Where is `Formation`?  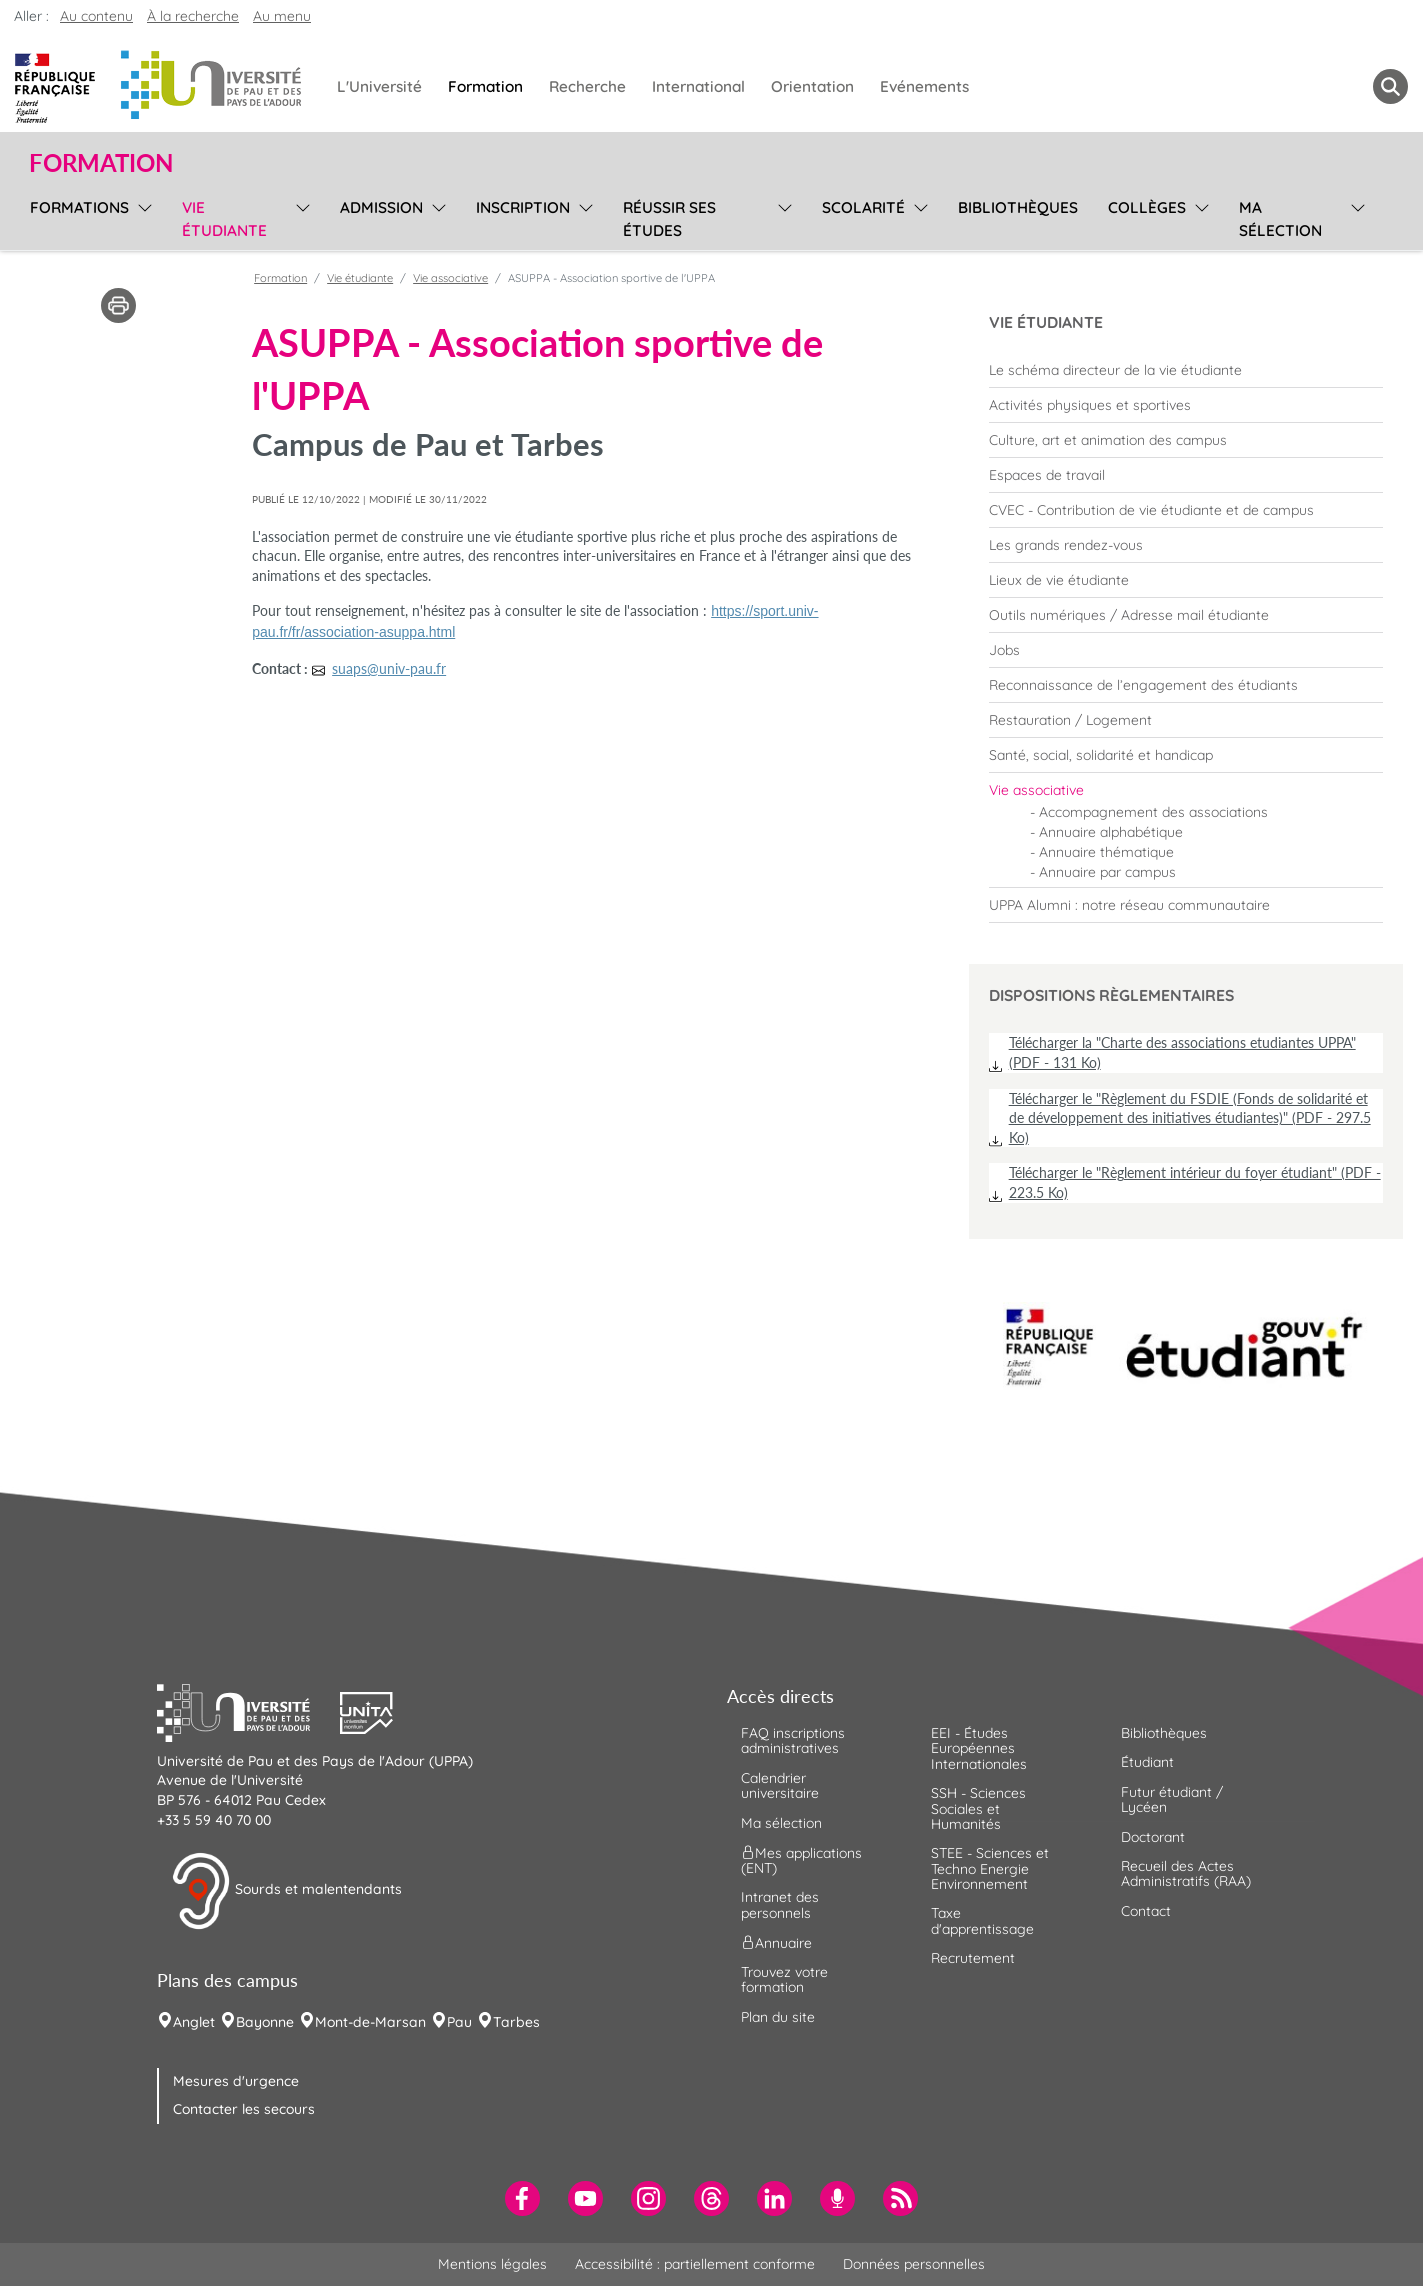
Formation is located at coordinates (280, 278).